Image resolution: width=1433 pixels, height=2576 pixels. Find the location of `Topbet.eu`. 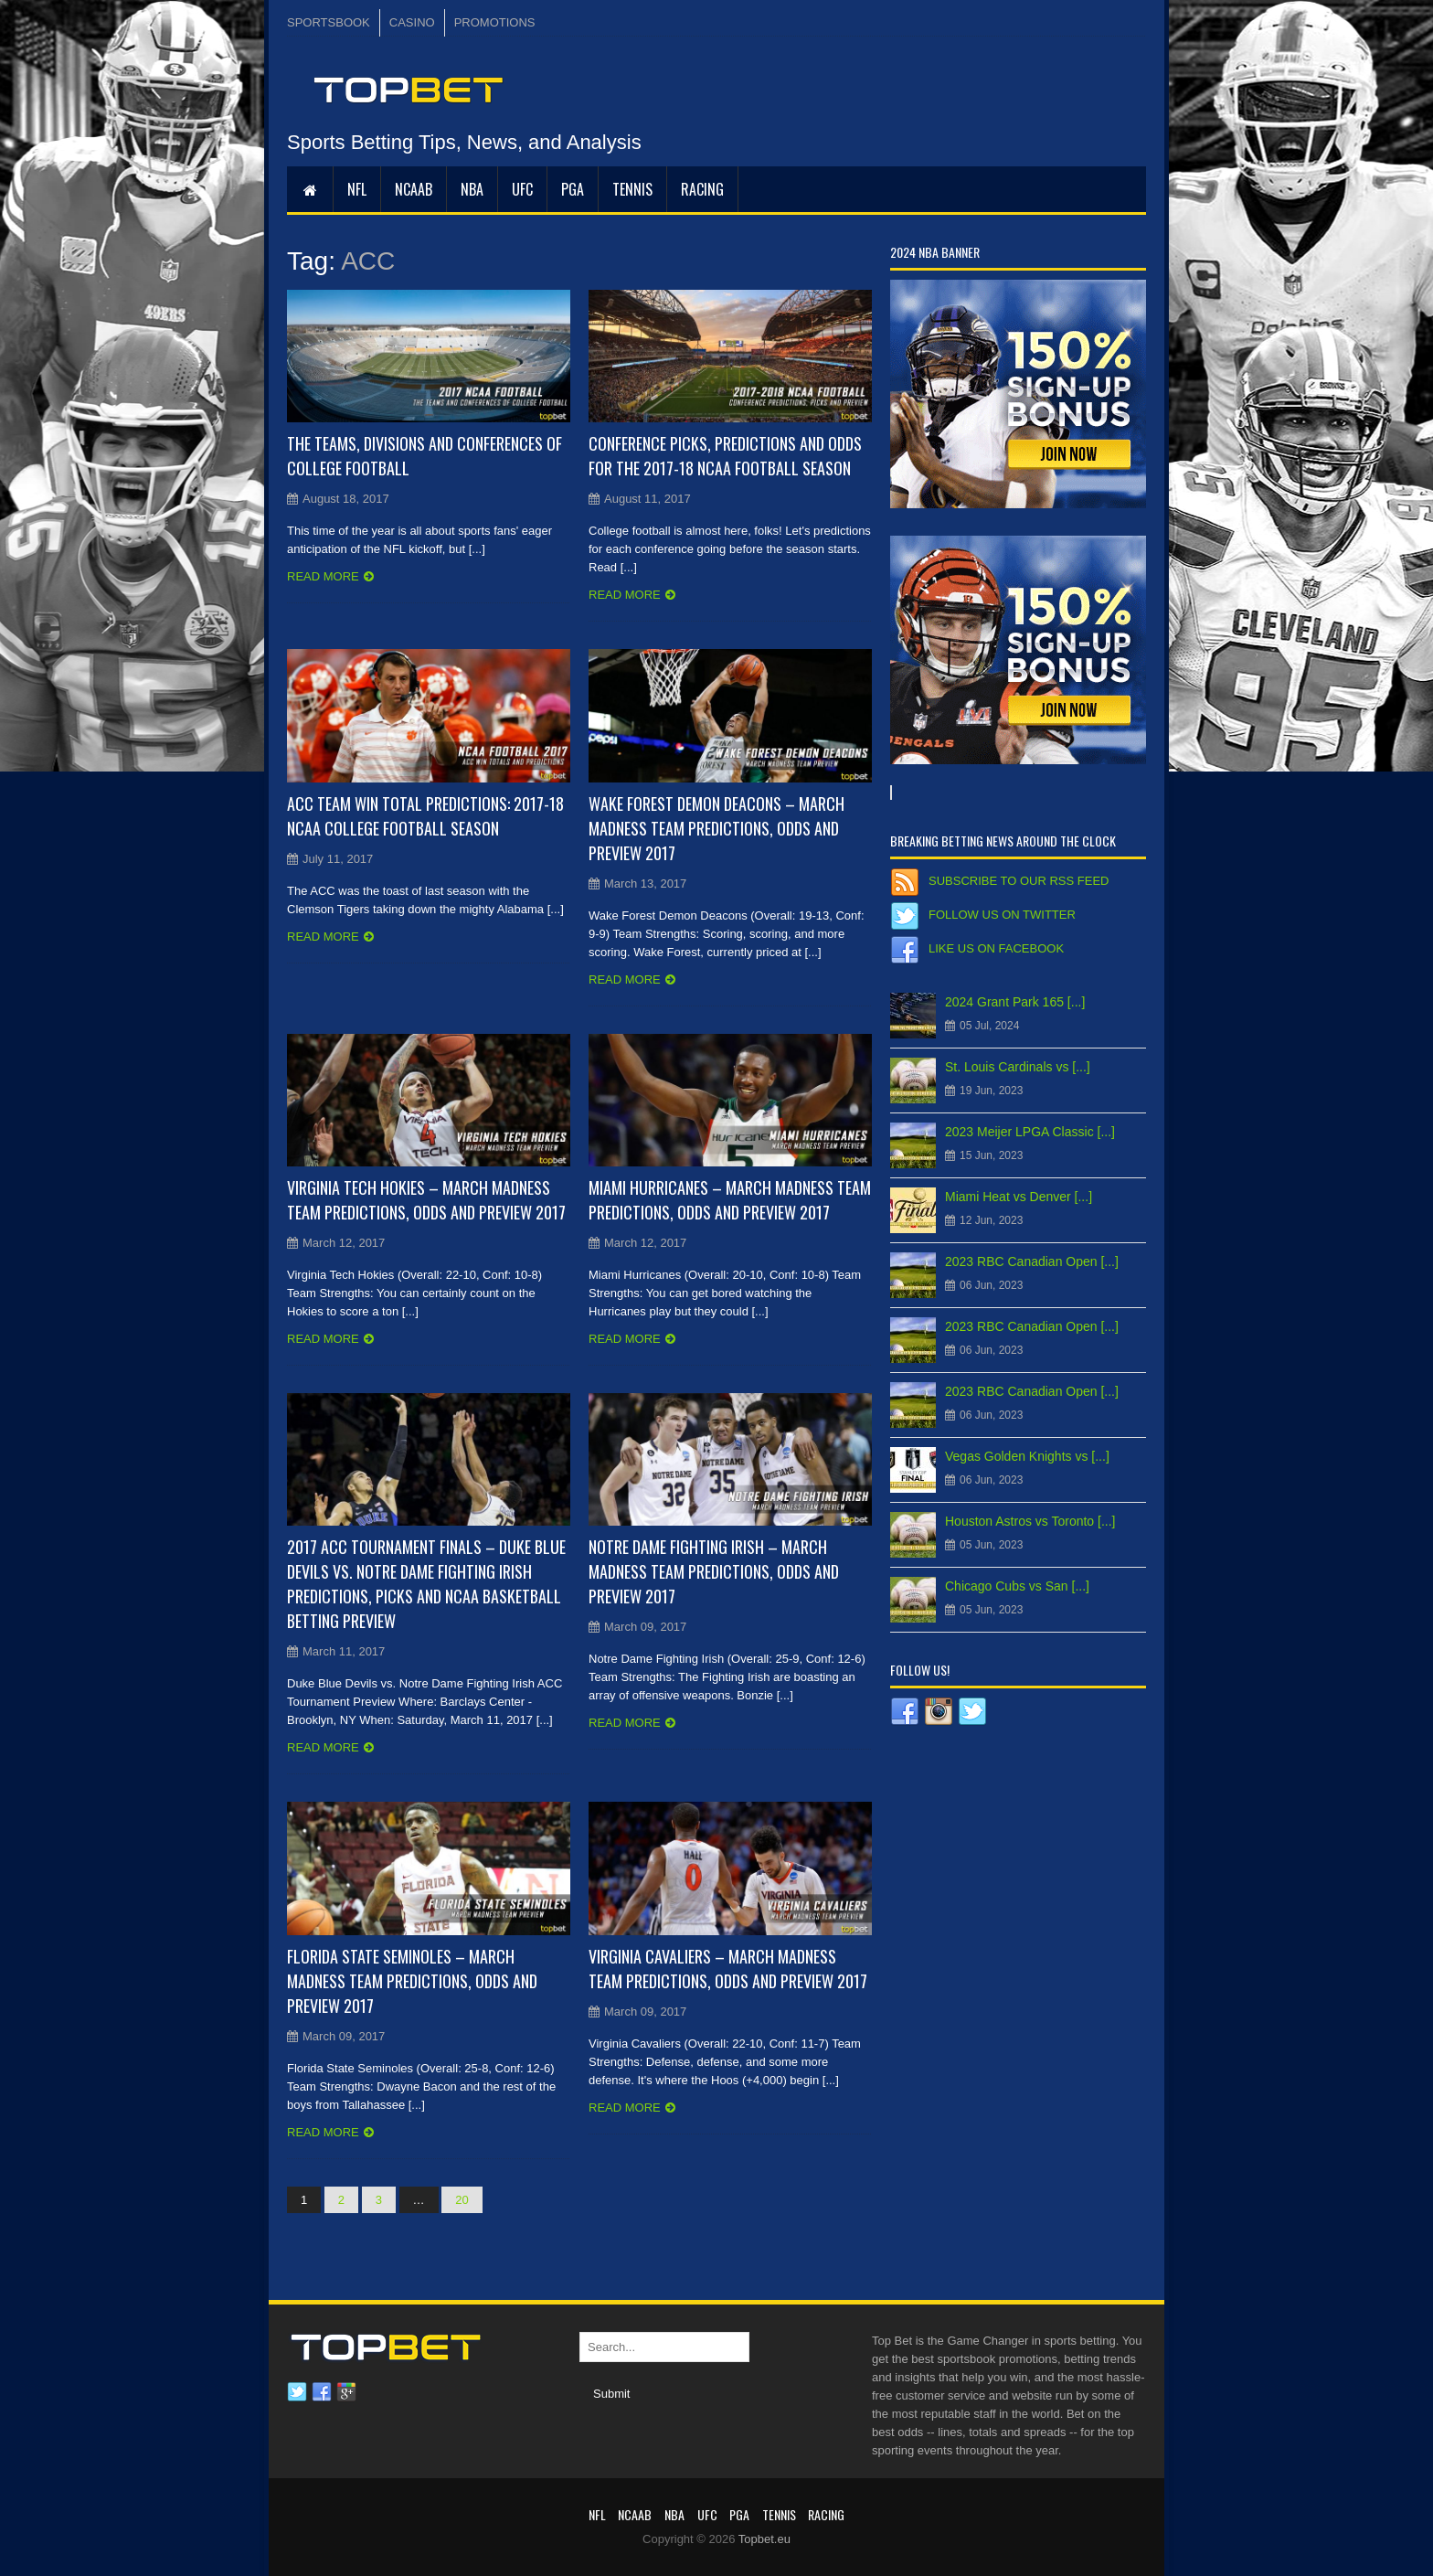

Topbet.eu is located at coordinates (764, 2539).